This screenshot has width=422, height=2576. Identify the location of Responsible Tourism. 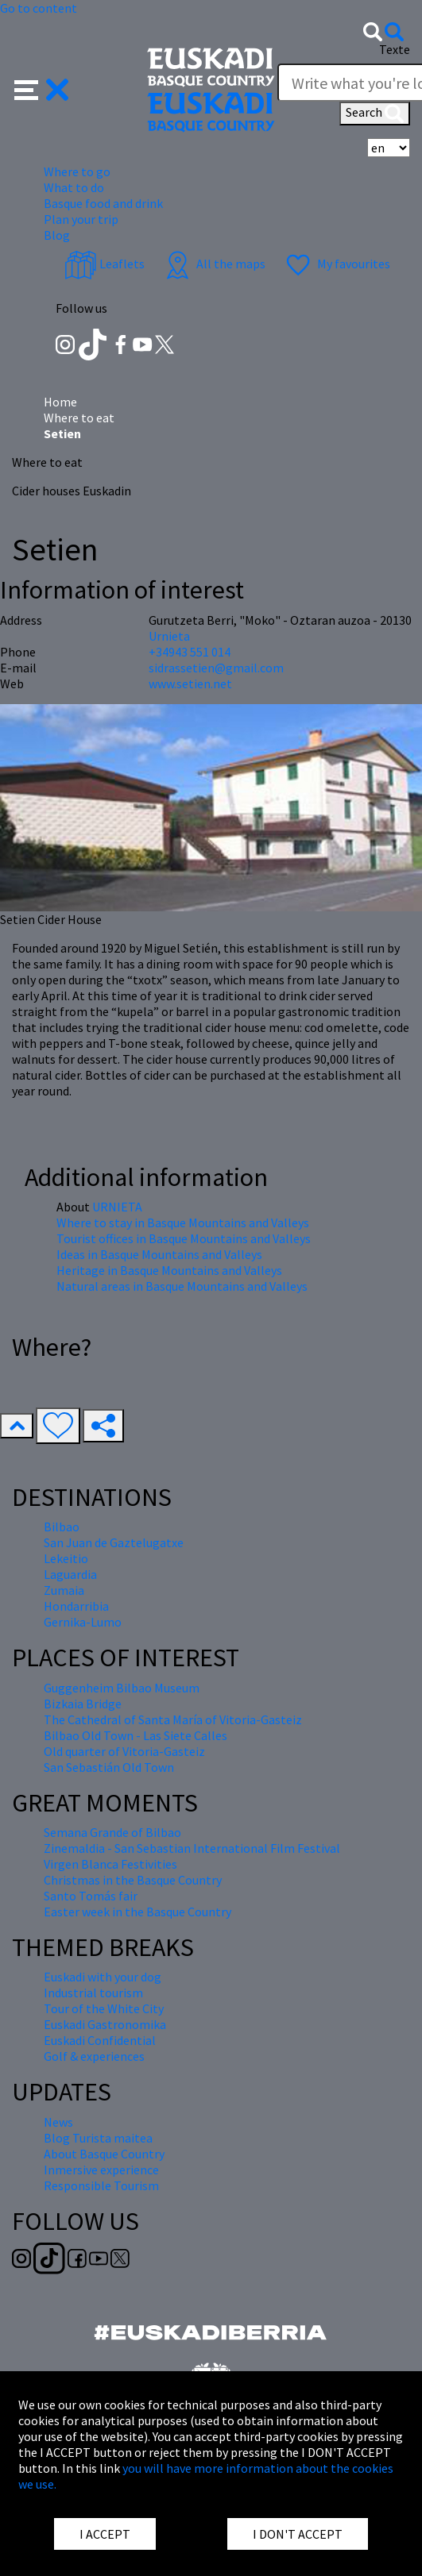
(101, 2185).